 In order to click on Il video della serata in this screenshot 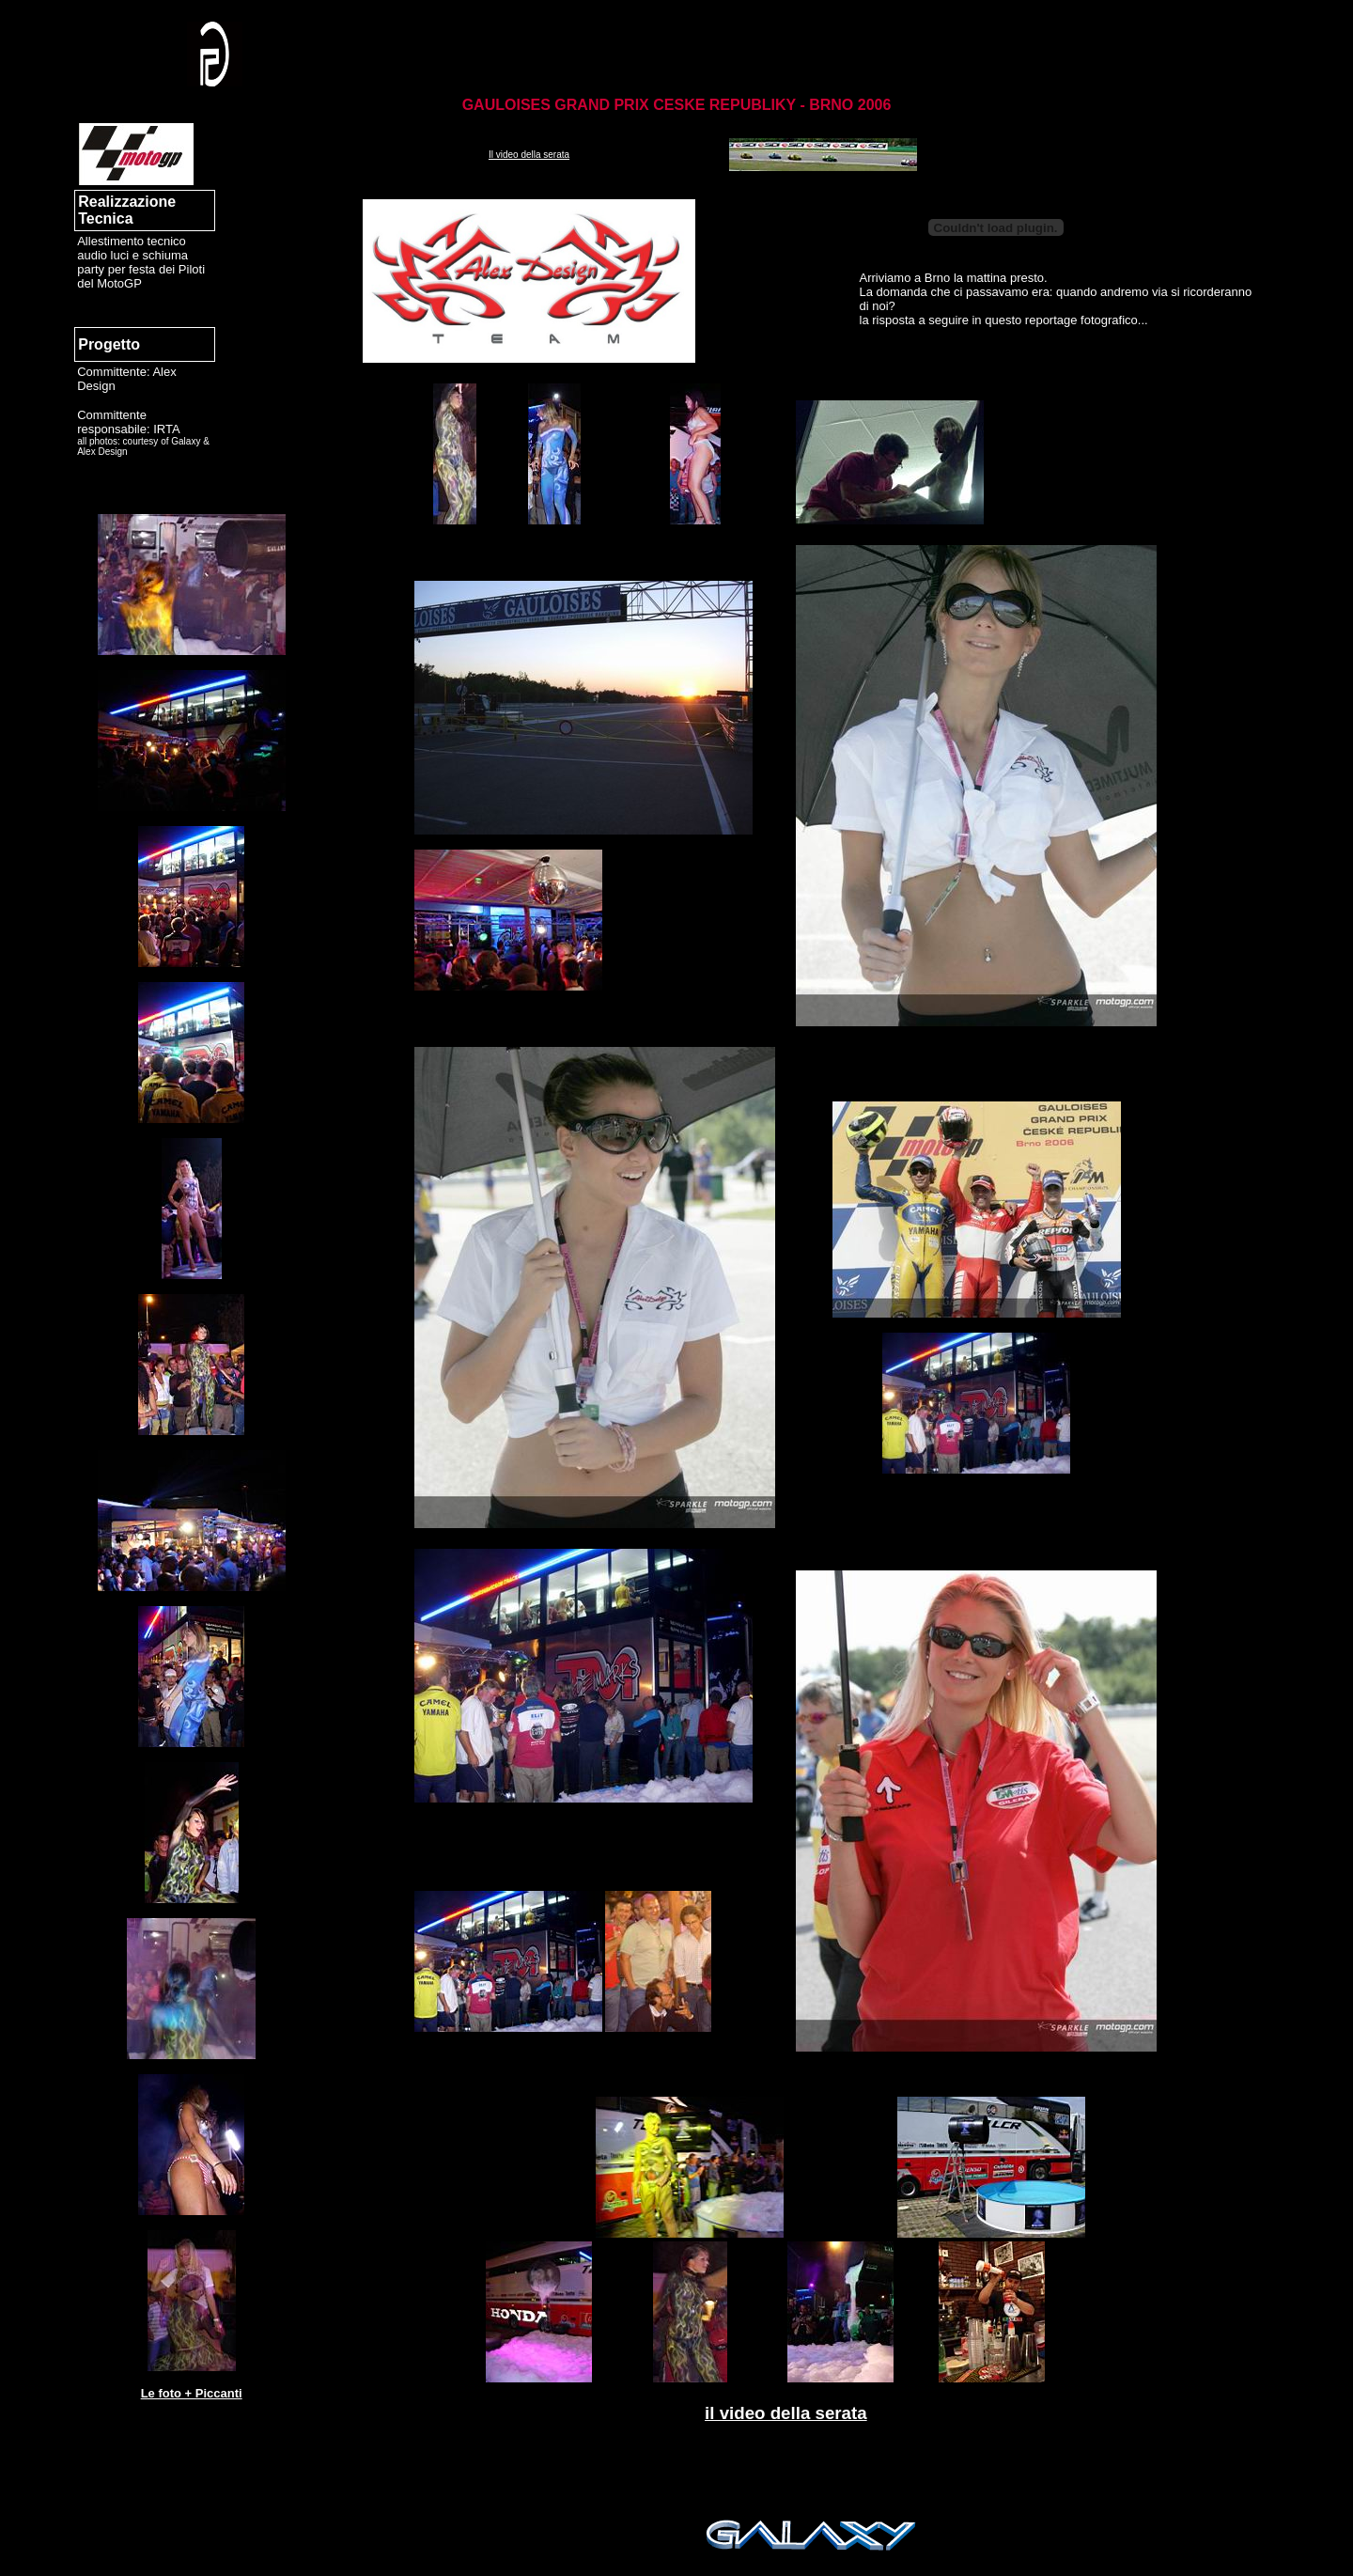, I will do `click(529, 154)`.